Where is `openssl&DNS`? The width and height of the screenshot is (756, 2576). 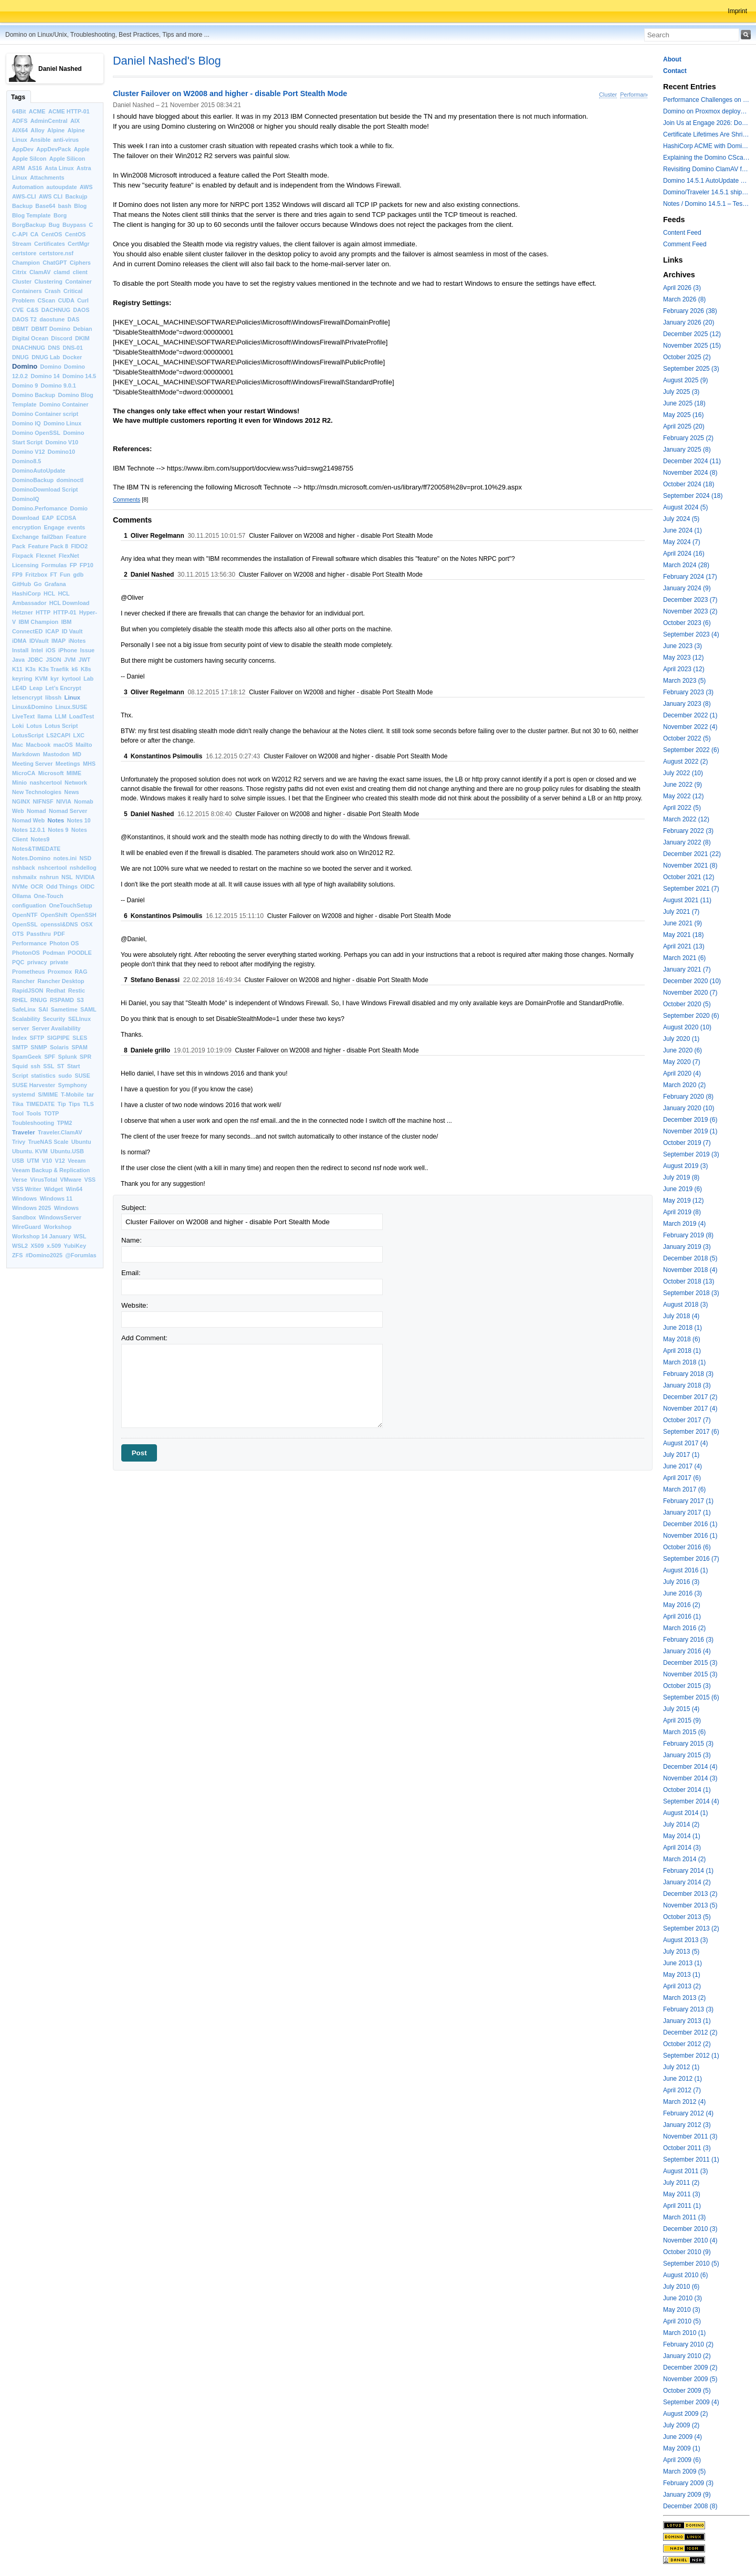
openssl&DNS is located at coordinates (59, 924).